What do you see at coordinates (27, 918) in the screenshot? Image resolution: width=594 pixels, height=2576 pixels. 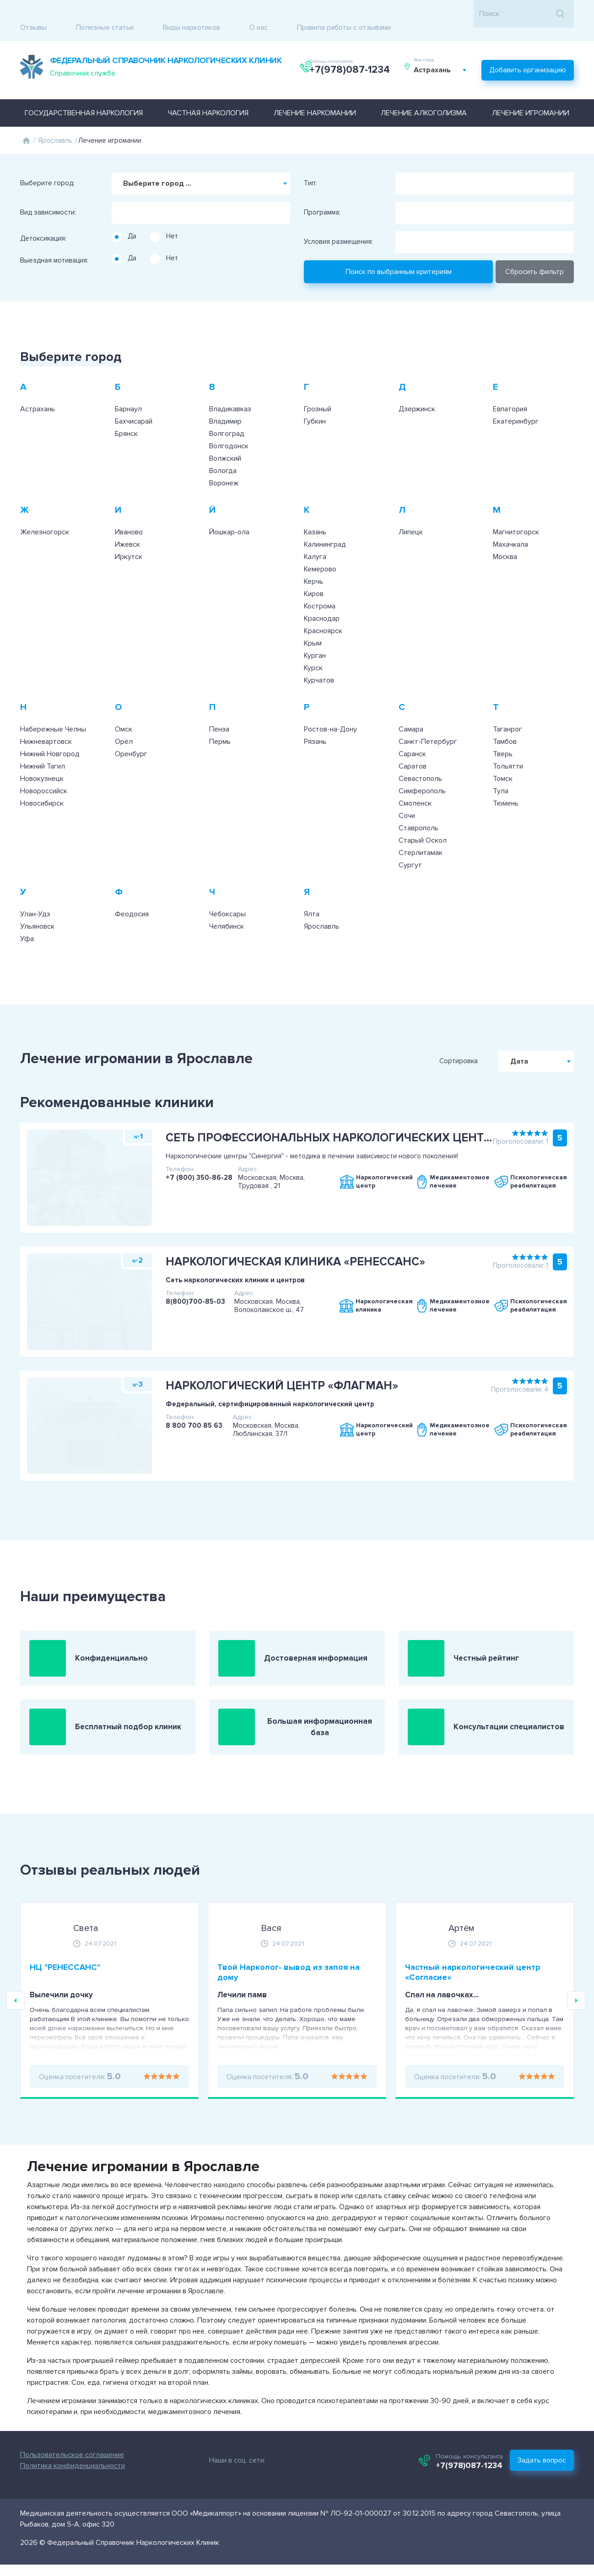 I see `Уфа` at bounding box center [27, 918].